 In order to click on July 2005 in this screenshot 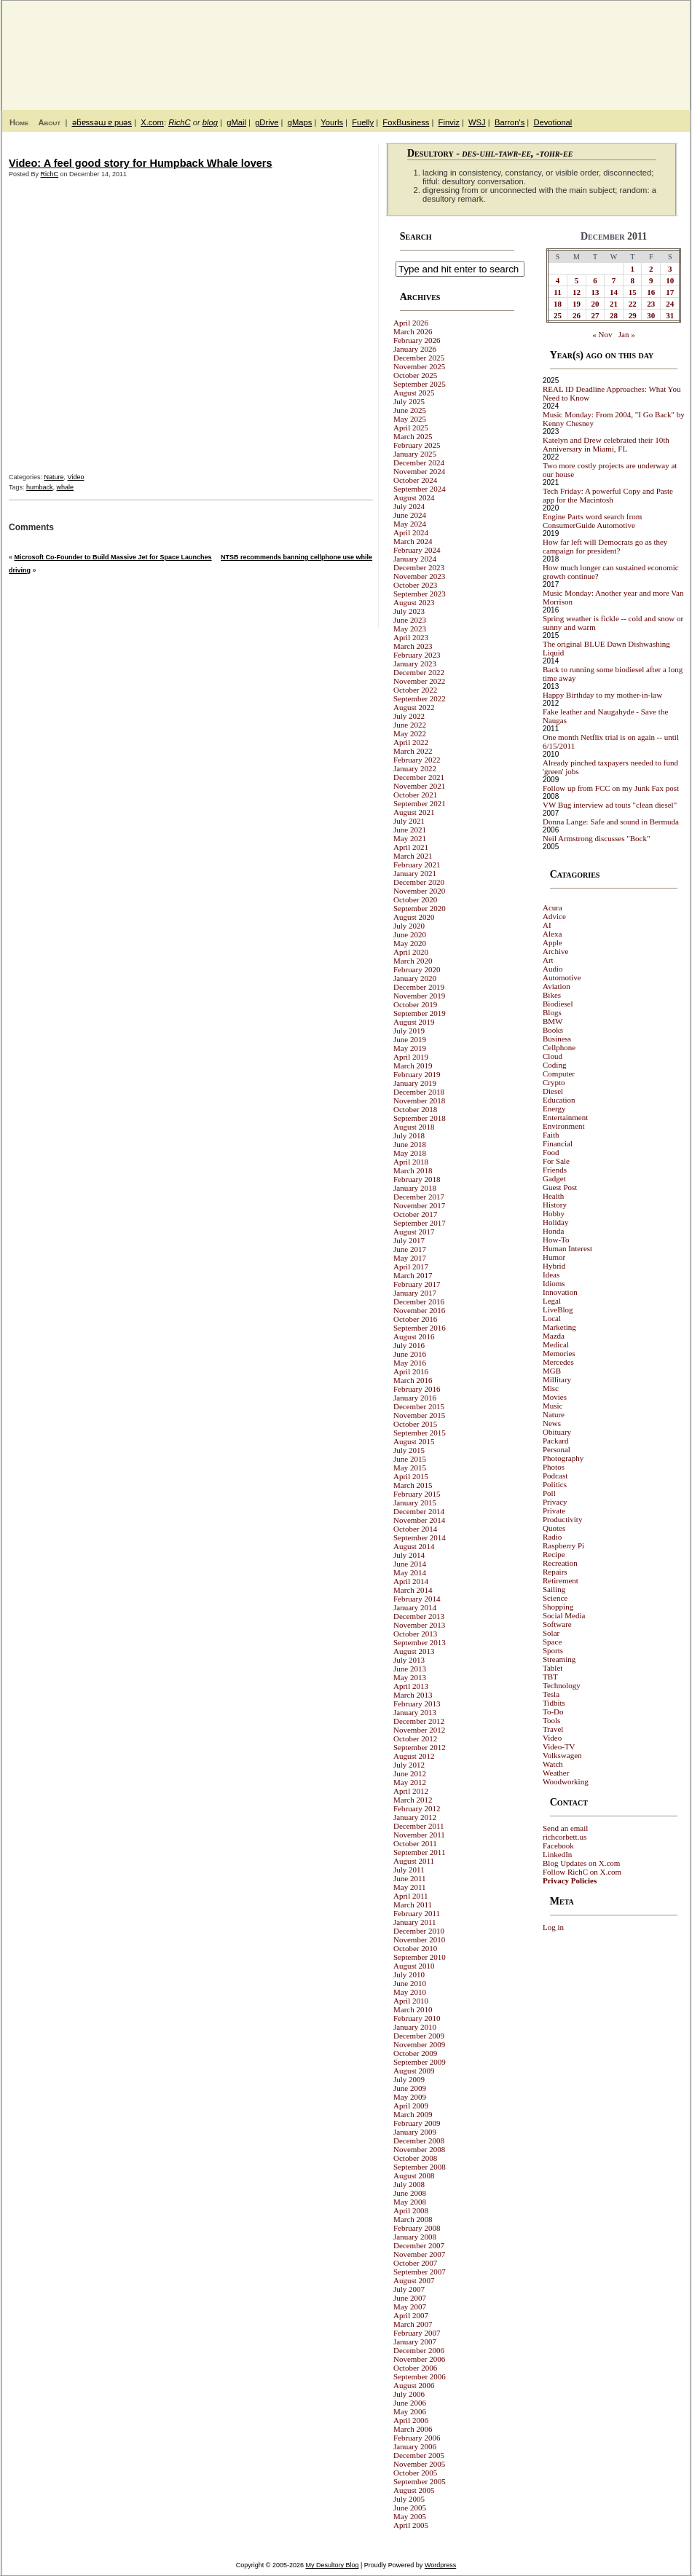, I will do `click(409, 2498)`.